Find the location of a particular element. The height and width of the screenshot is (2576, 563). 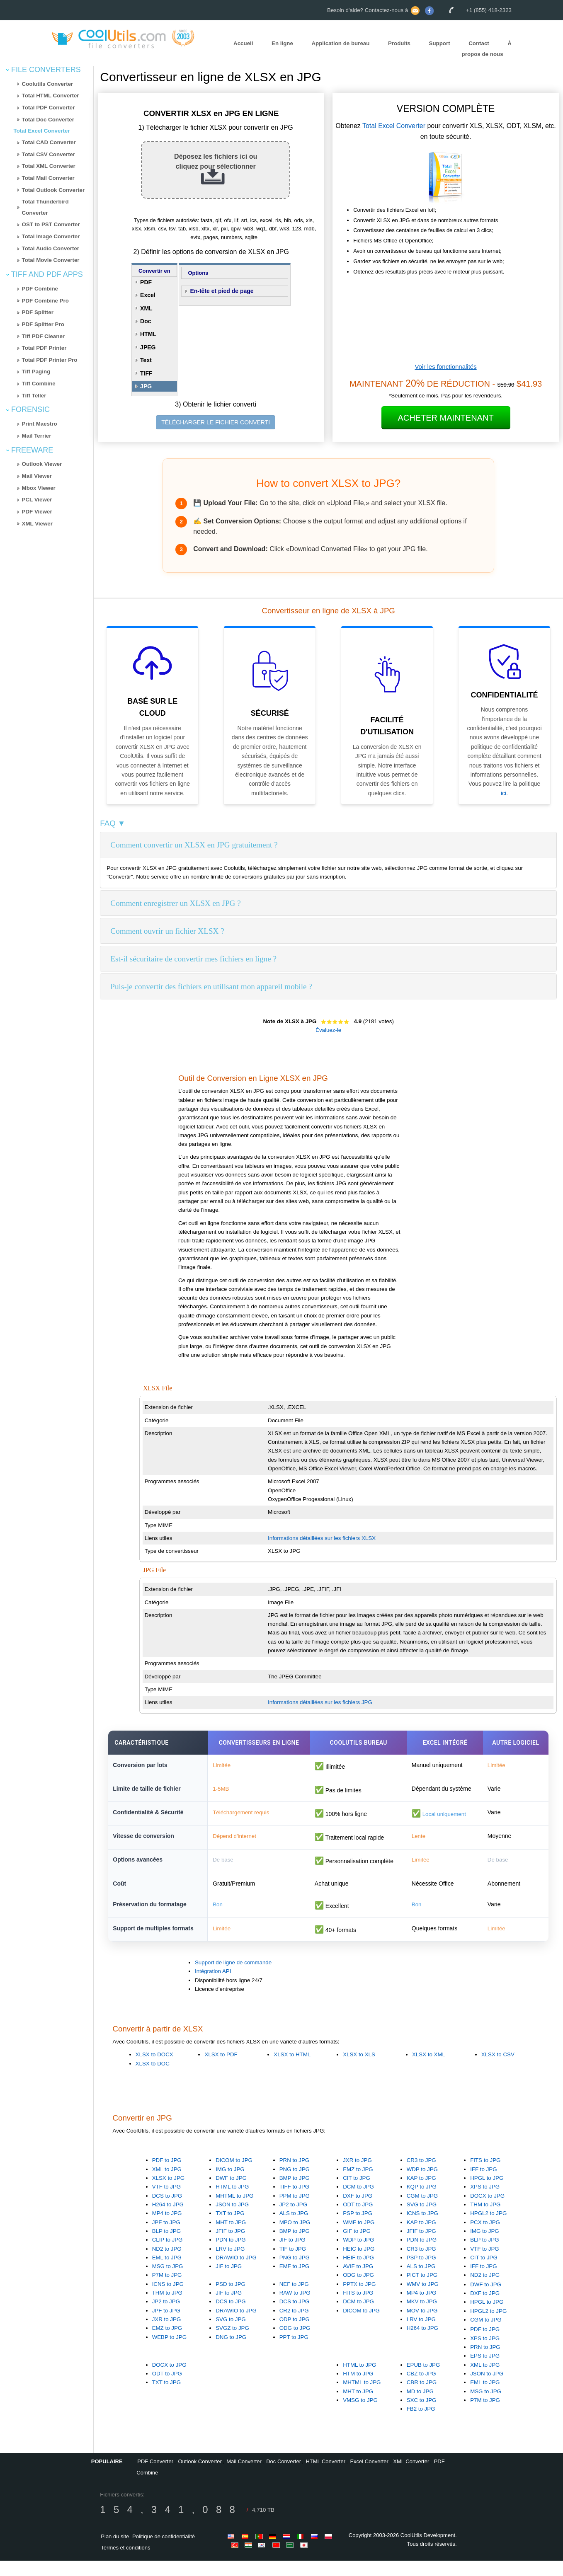

XPS to JPG is located at coordinates (485, 2202).